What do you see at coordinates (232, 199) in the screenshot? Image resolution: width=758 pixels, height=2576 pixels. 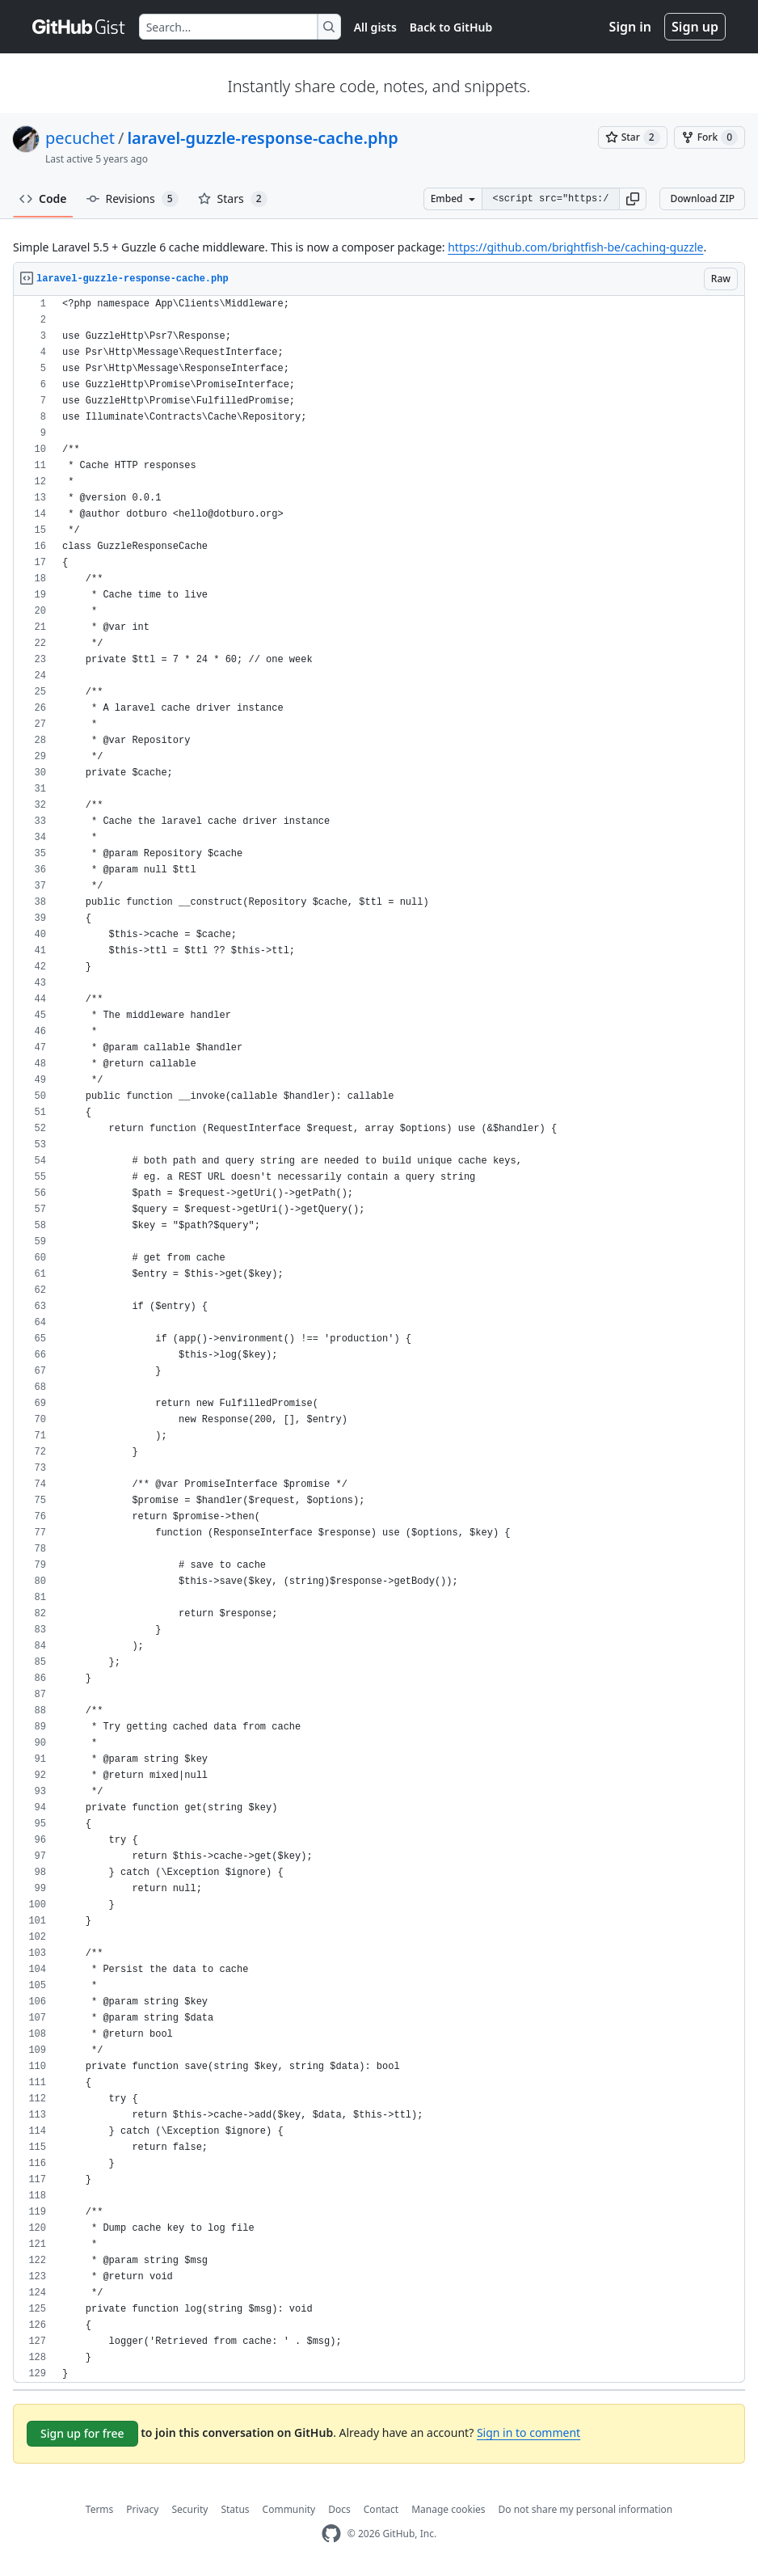 I see `Stars` at bounding box center [232, 199].